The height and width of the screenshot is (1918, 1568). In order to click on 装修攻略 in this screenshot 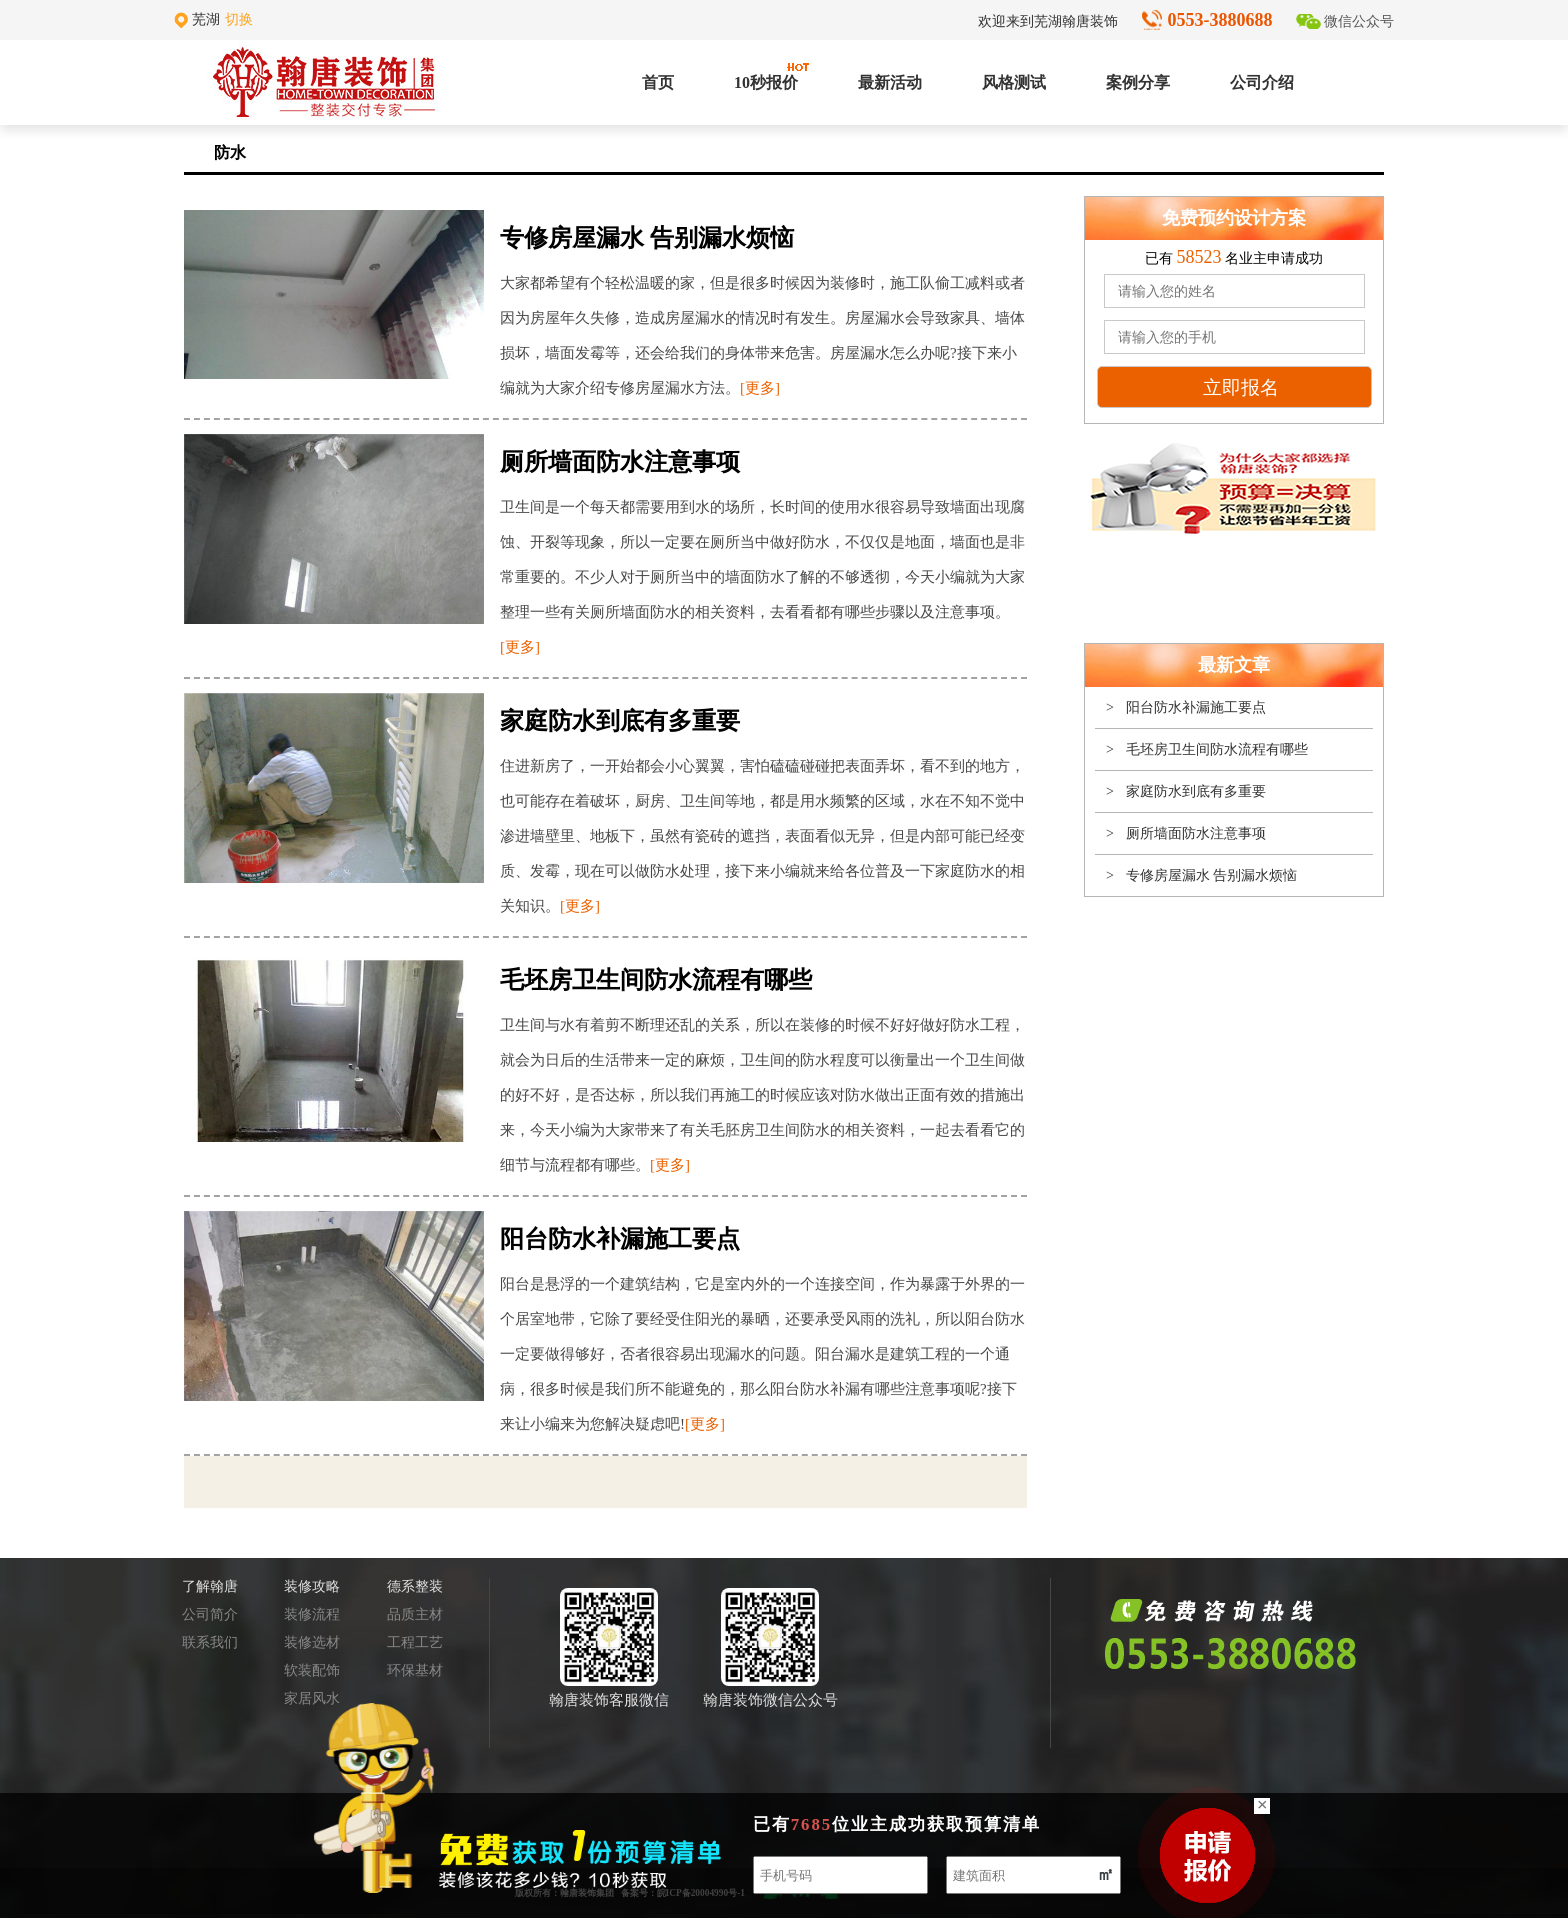, I will do `click(312, 1586)`.